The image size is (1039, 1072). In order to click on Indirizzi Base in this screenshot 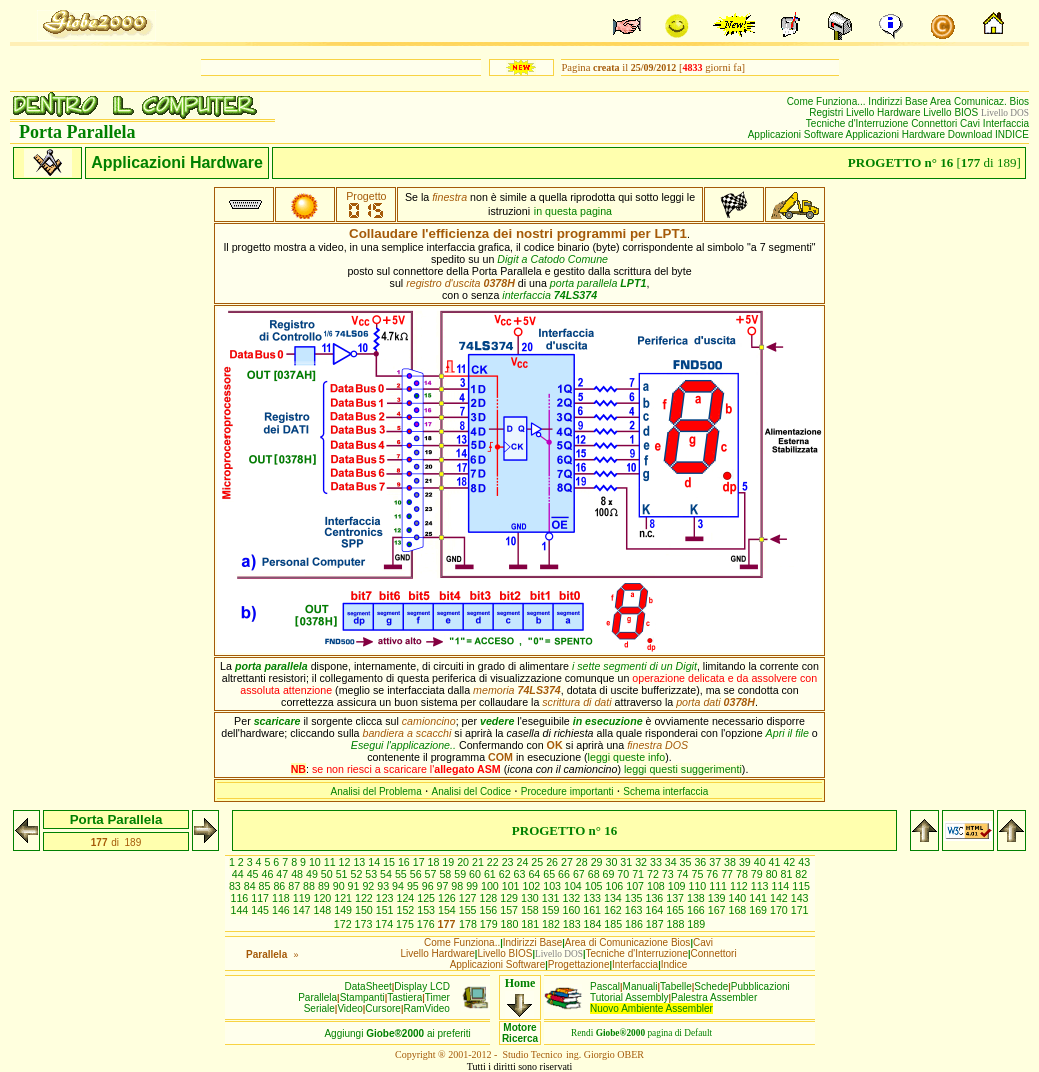, I will do `click(899, 101)`.